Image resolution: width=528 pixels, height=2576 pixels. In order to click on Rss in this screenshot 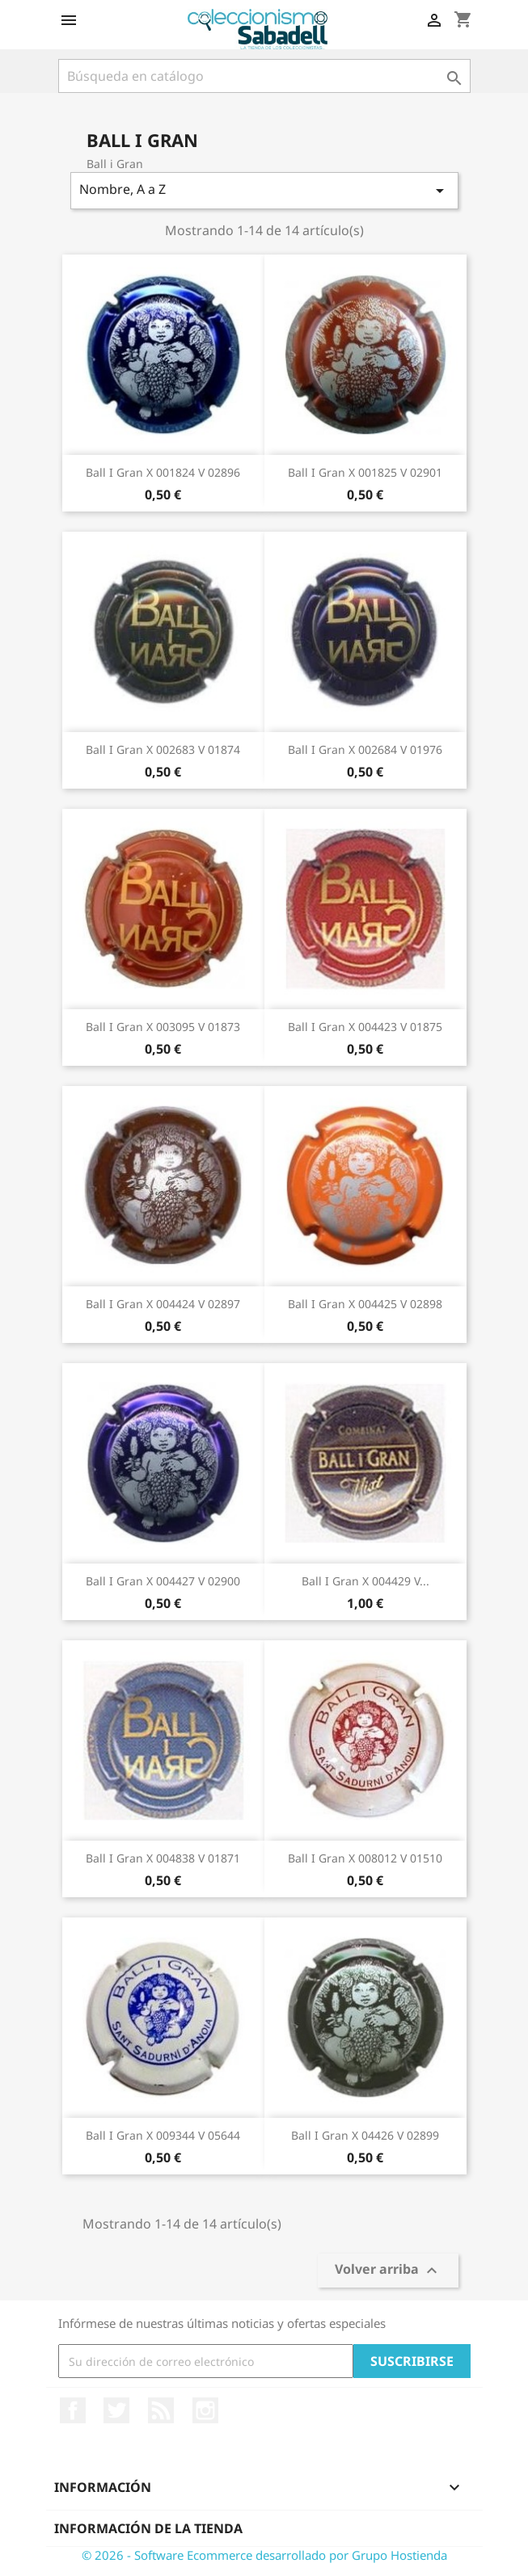, I will do `click(161, 2410)`.